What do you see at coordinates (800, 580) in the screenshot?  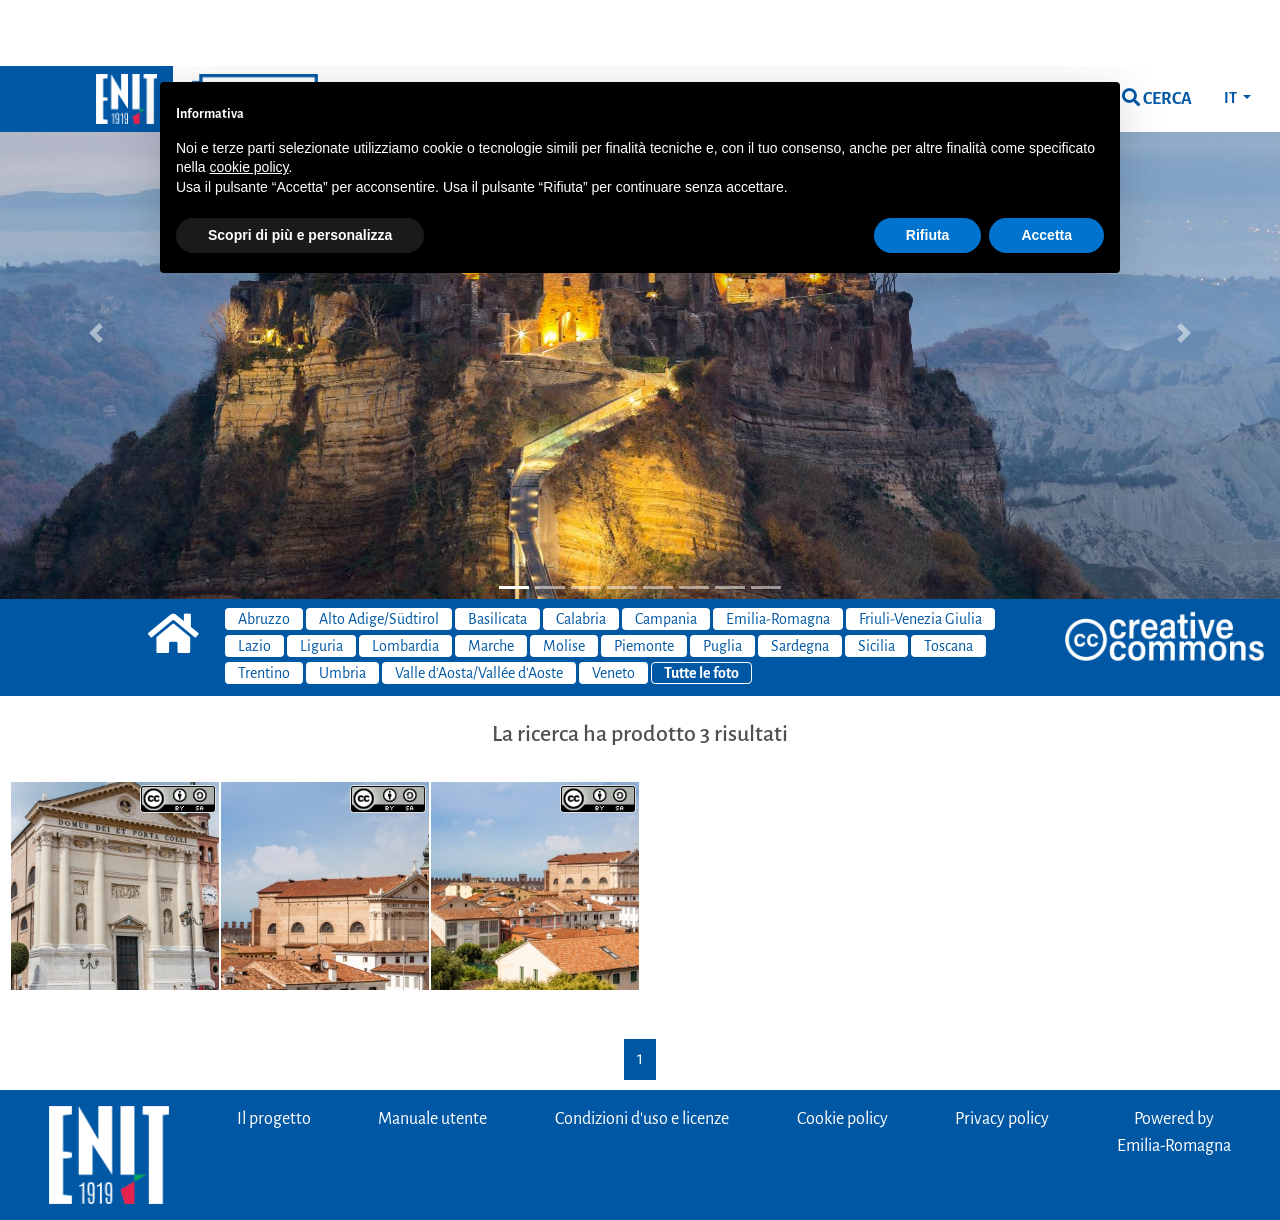 I see `Sardegna` at bounding box center [800, 580].